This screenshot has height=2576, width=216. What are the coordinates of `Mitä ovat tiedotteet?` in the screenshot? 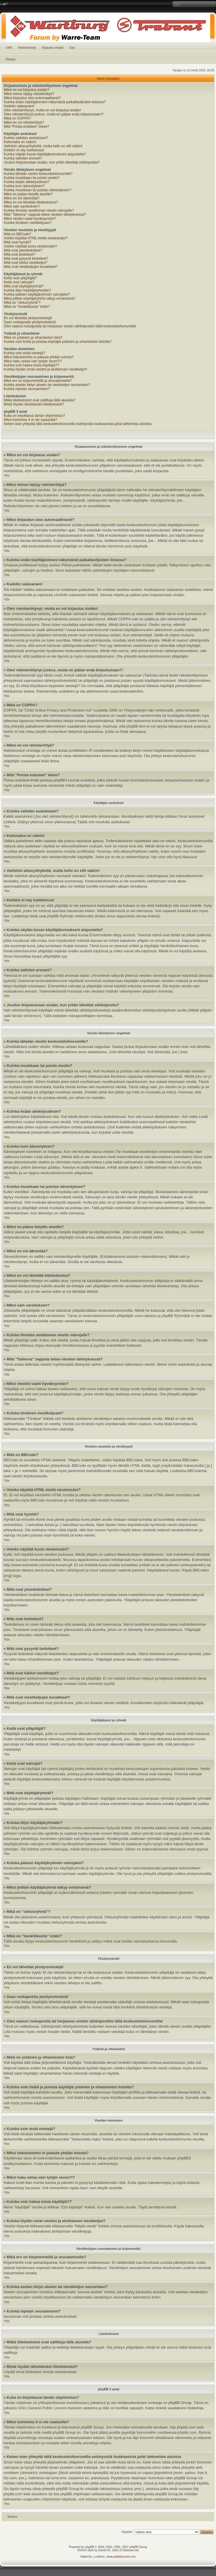 It's located at (19, 254).